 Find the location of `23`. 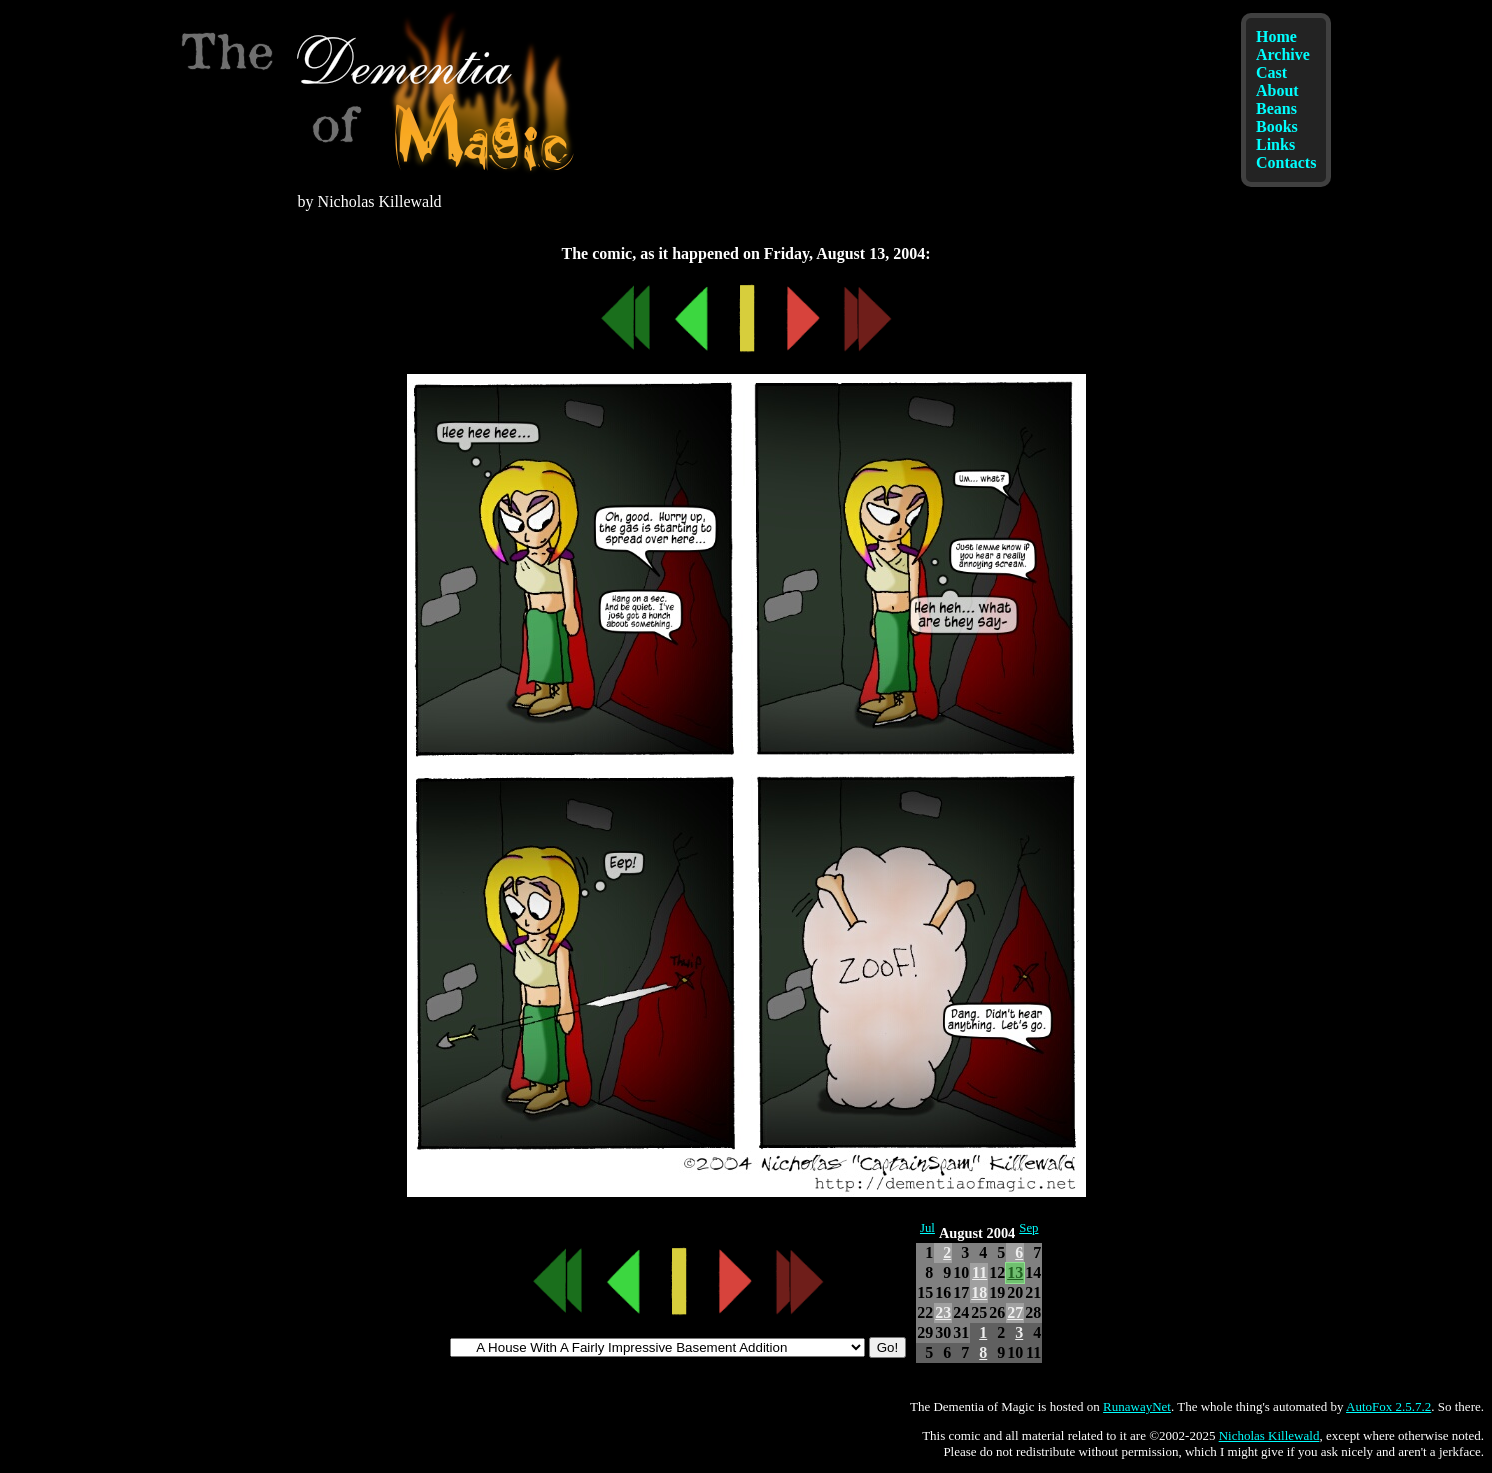

23 is located at coordinates (943, 1312).